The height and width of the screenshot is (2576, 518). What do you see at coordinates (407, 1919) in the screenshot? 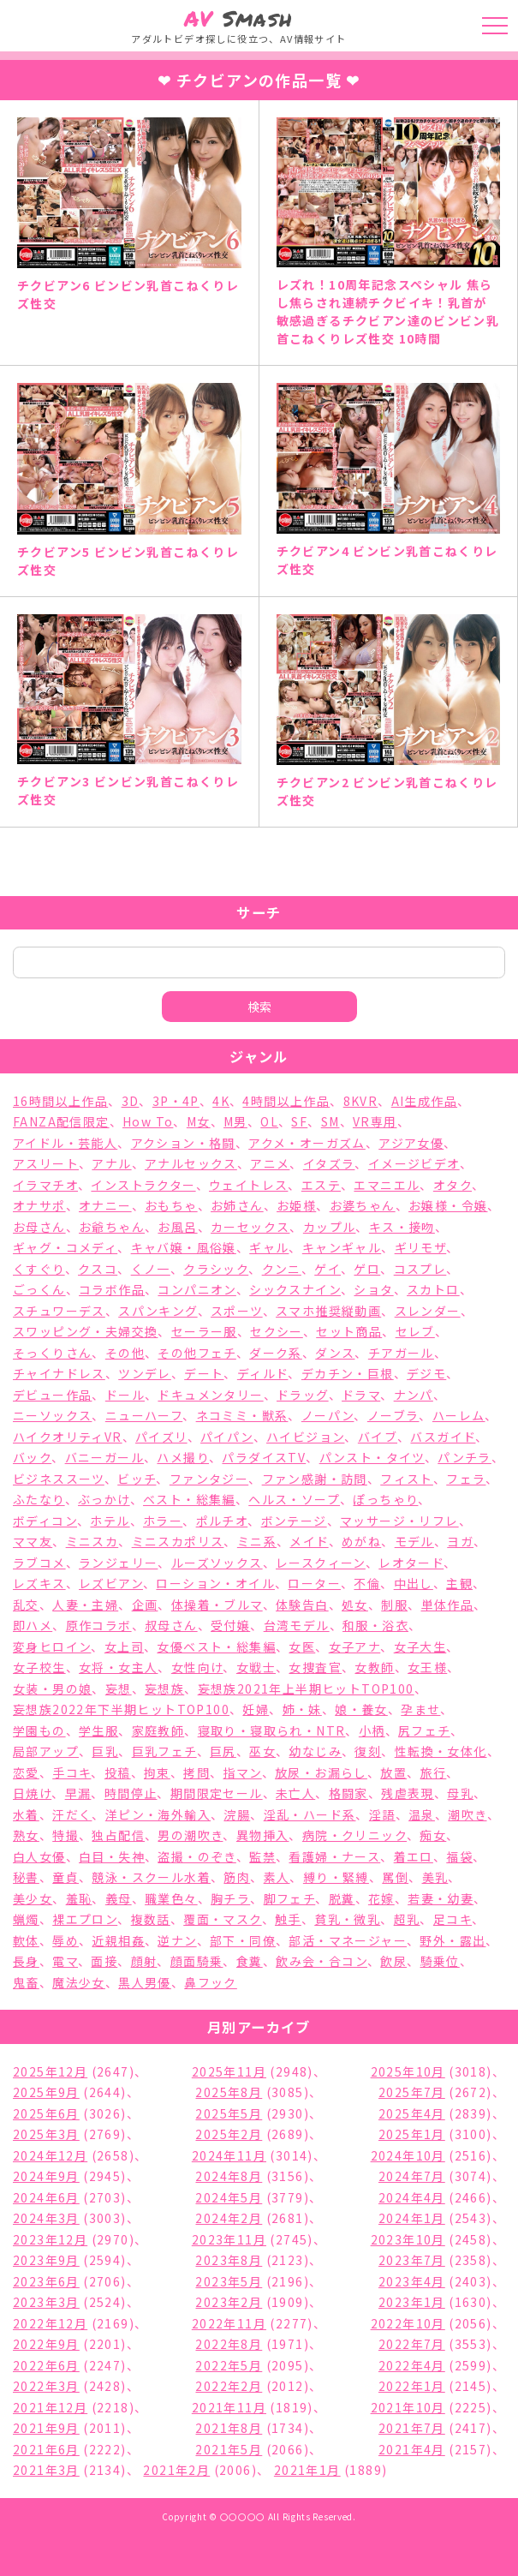
I see `超乳` at bounding box center [407, 1919].